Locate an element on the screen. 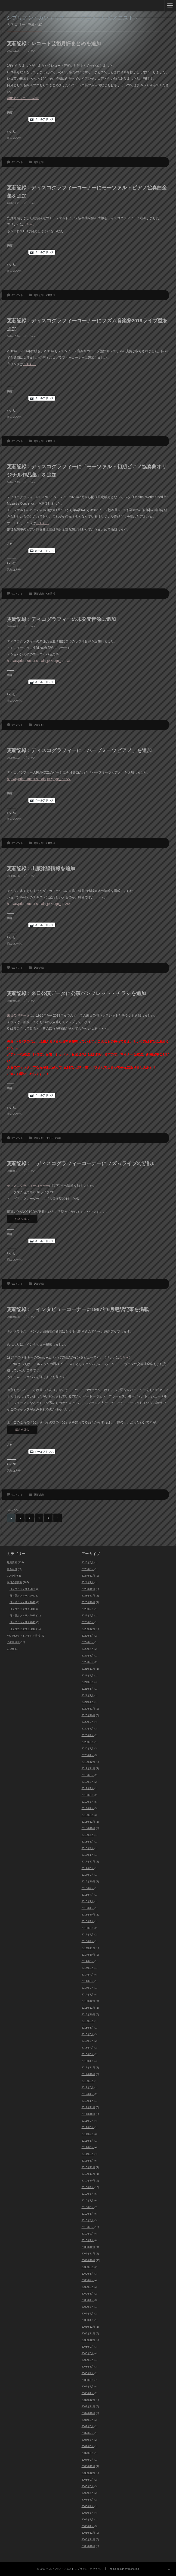 Image resolution: width=176 pixels, height=2576 pixels. http://cyprien-katsaris.main.jp/?page_id=1319 is located at coordinates (39, 661).